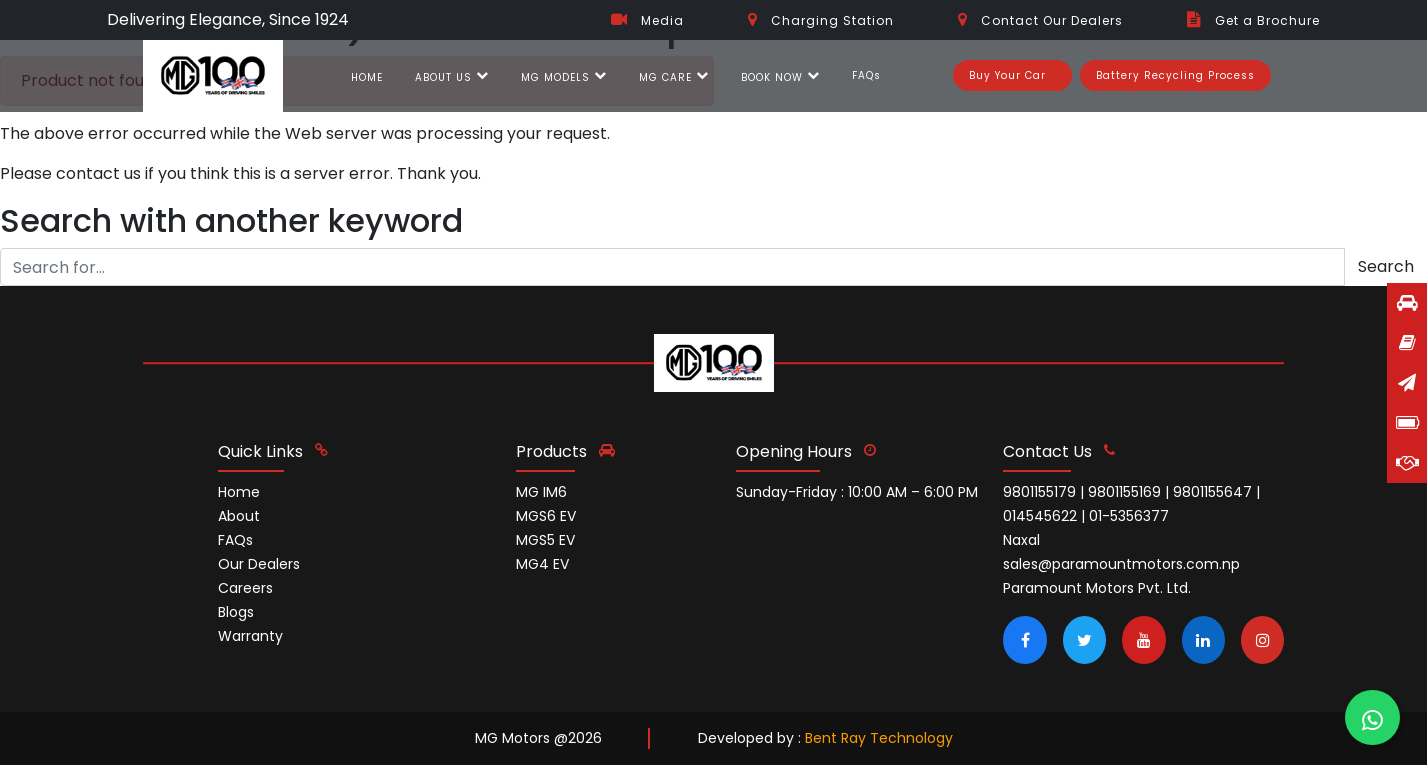  Describe the element at coordinates (1131, 516) in the screenshot. I see `9801155179 | 9801155169 | 9801155647 | 014545622 | 01-5356377 Naxal` at that location.